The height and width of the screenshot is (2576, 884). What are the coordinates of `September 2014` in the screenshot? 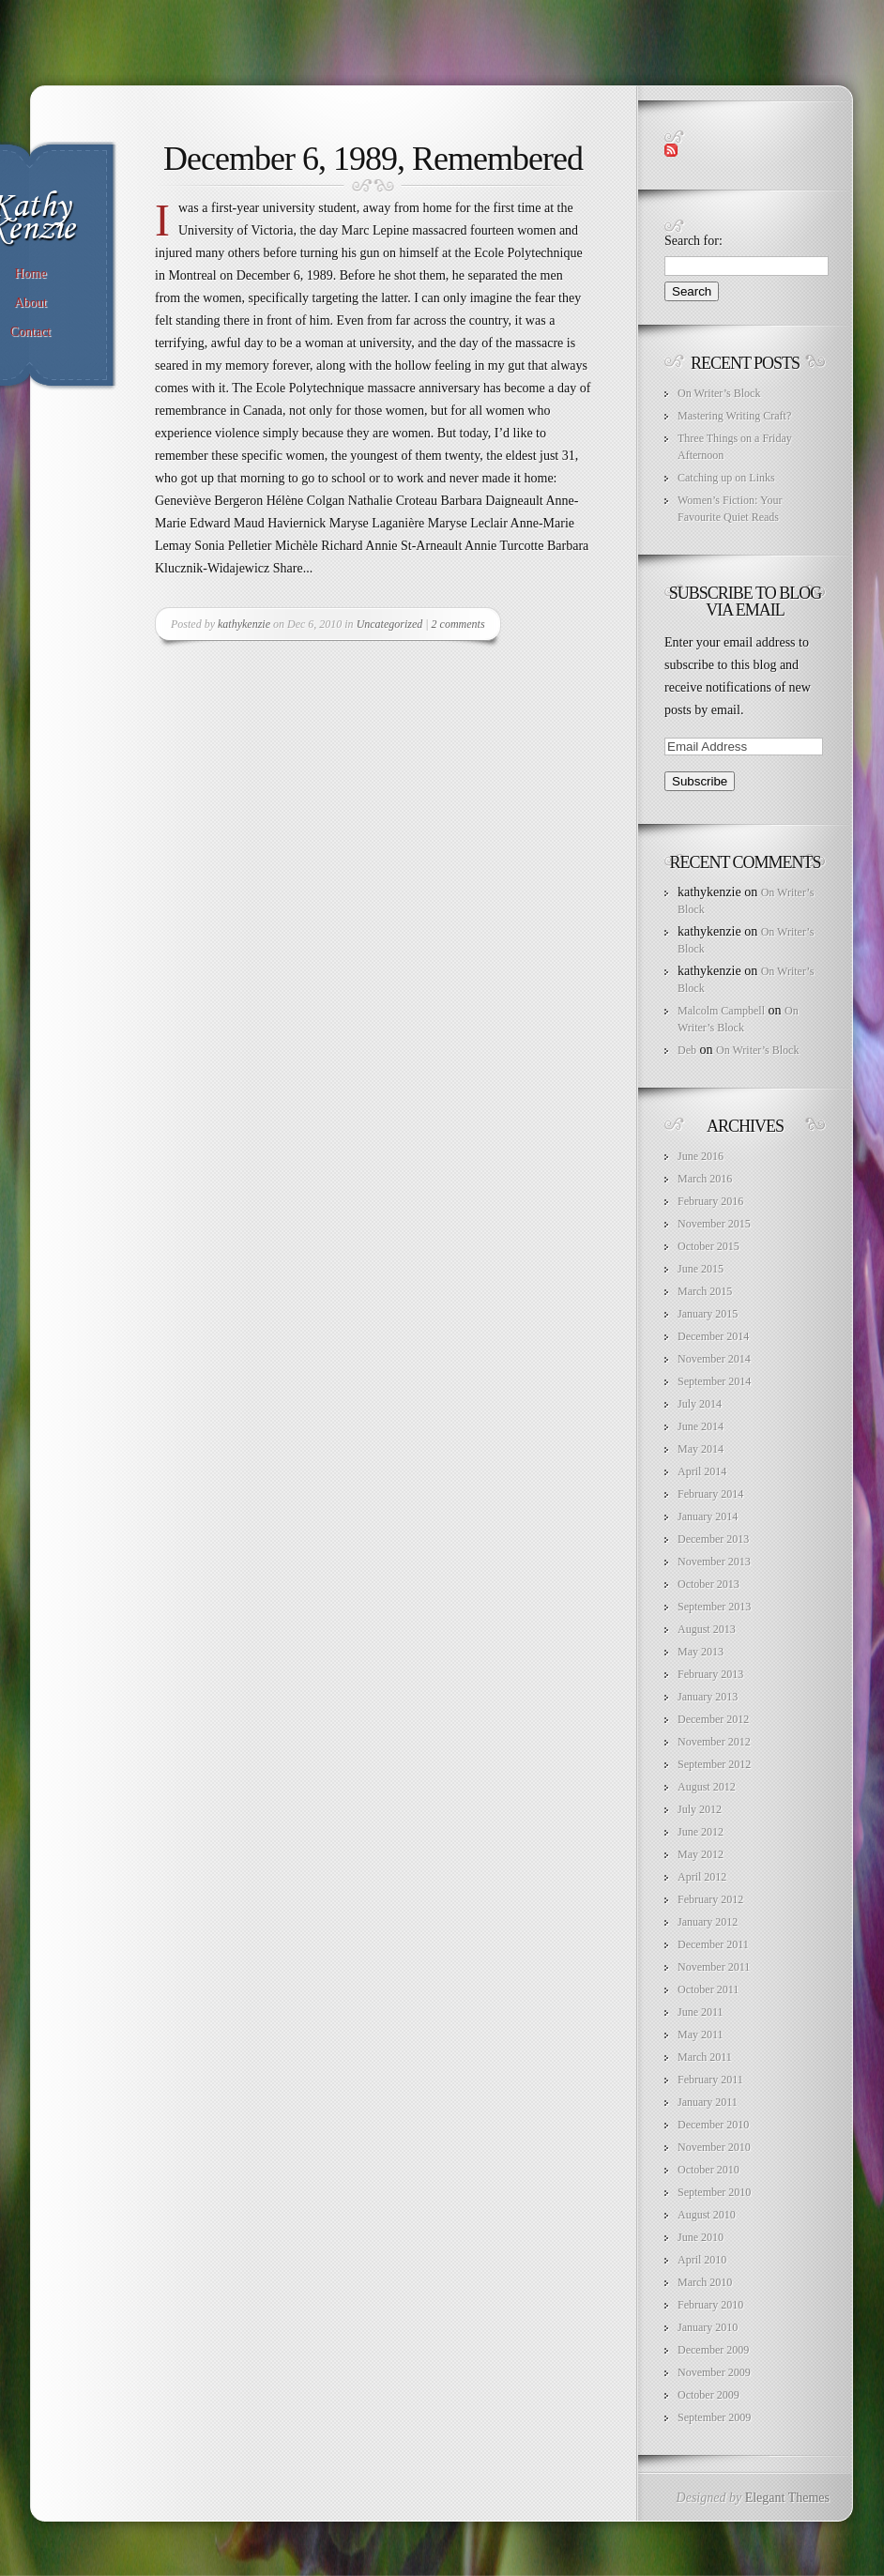 It's located at (714, 1381).